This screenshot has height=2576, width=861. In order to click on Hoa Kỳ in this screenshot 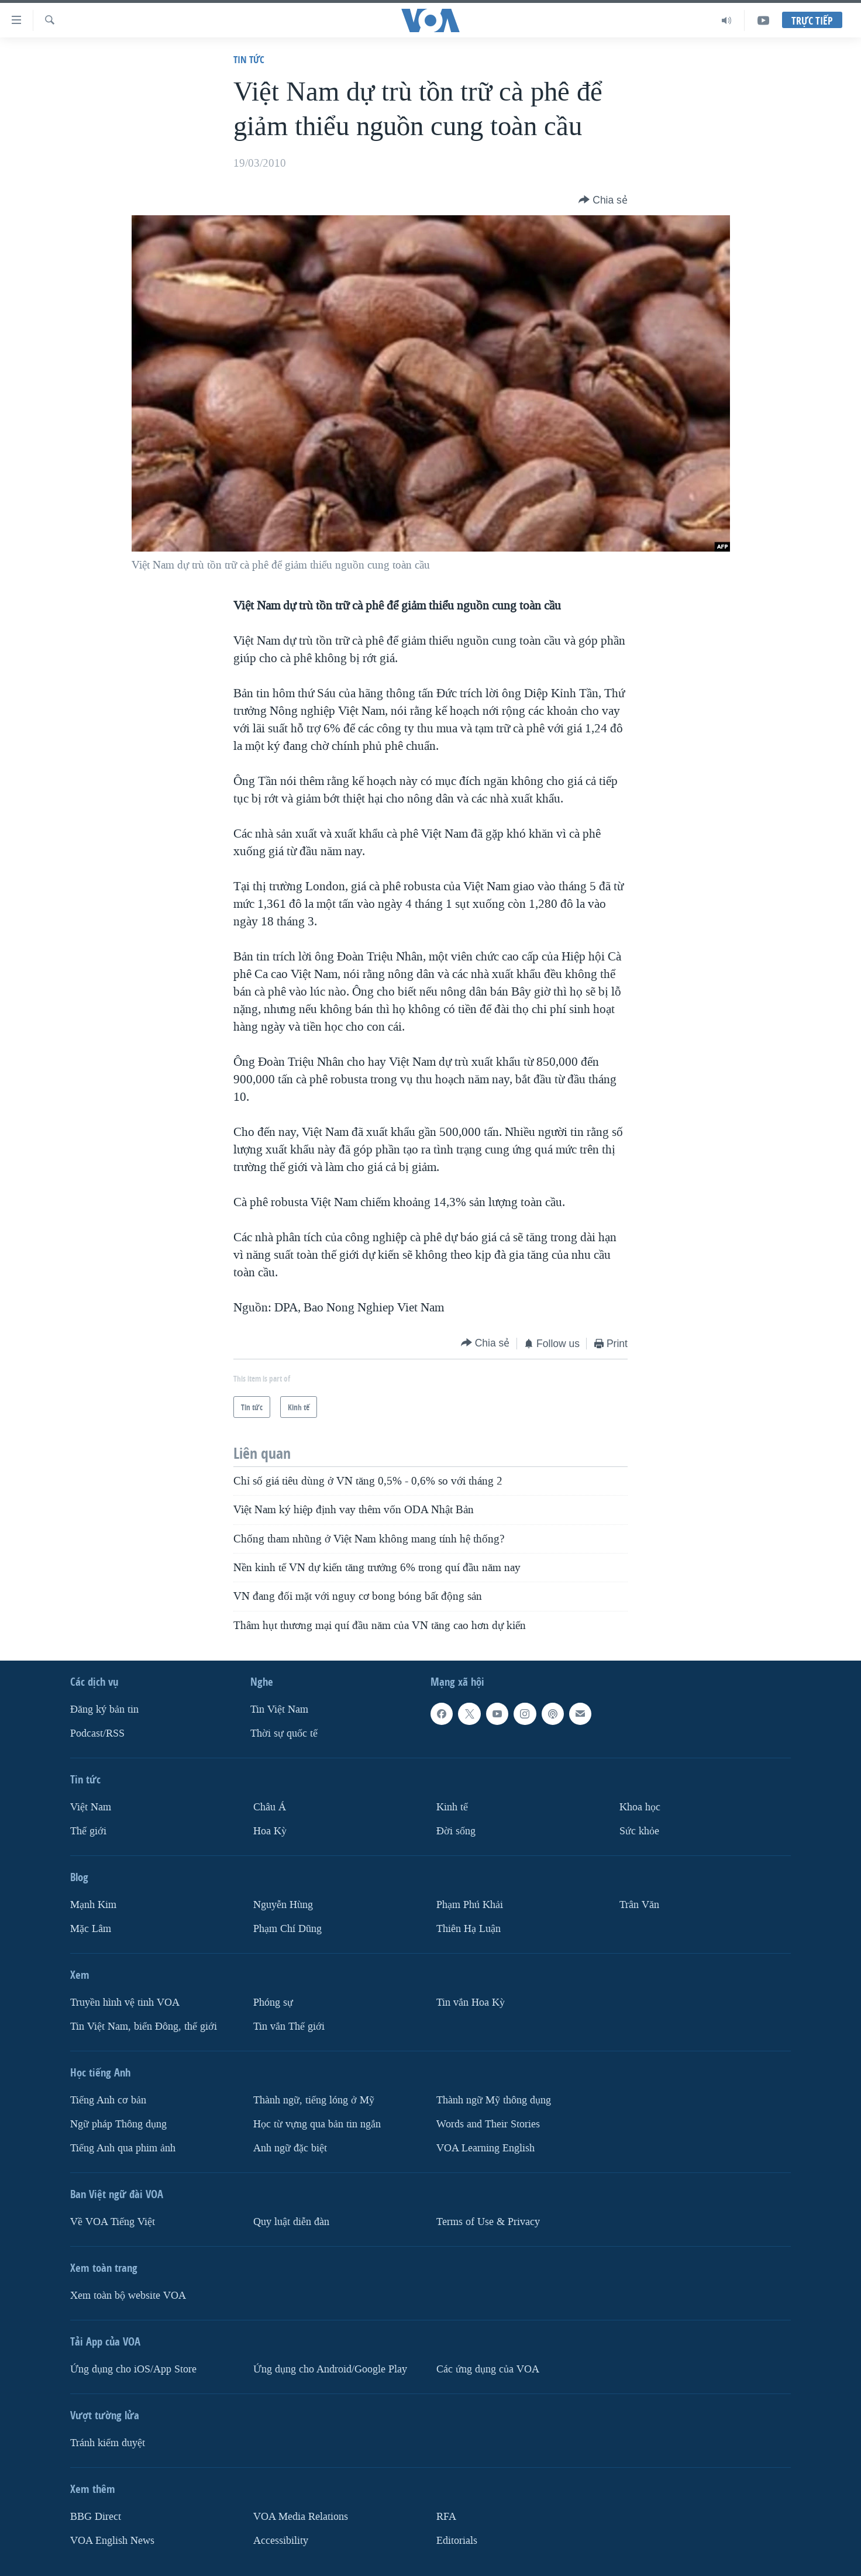, I will do `click(270, 1831)`.